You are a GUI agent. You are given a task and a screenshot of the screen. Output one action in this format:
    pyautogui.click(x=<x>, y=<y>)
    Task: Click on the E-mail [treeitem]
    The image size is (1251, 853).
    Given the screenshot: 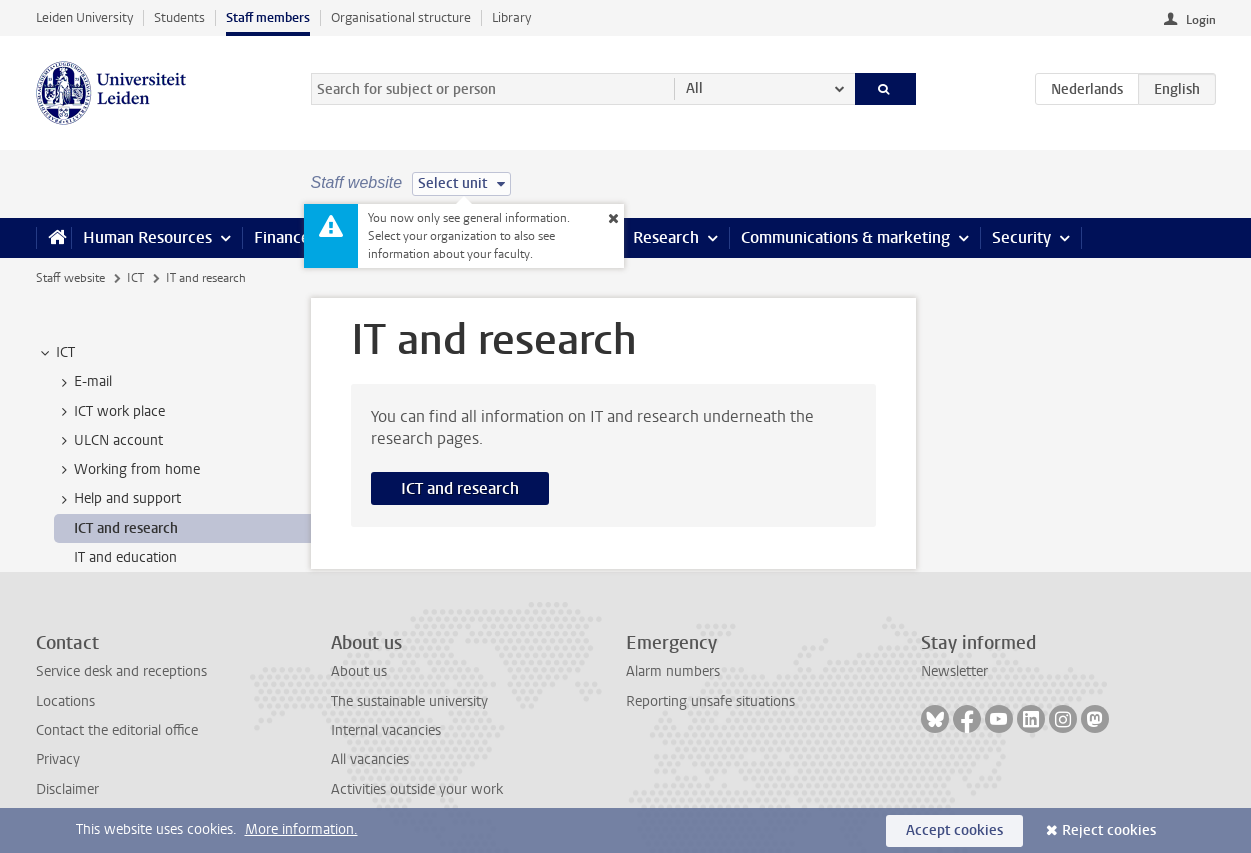 What is the action you would take?
    pyautogui.click(x=83, y=382)
    